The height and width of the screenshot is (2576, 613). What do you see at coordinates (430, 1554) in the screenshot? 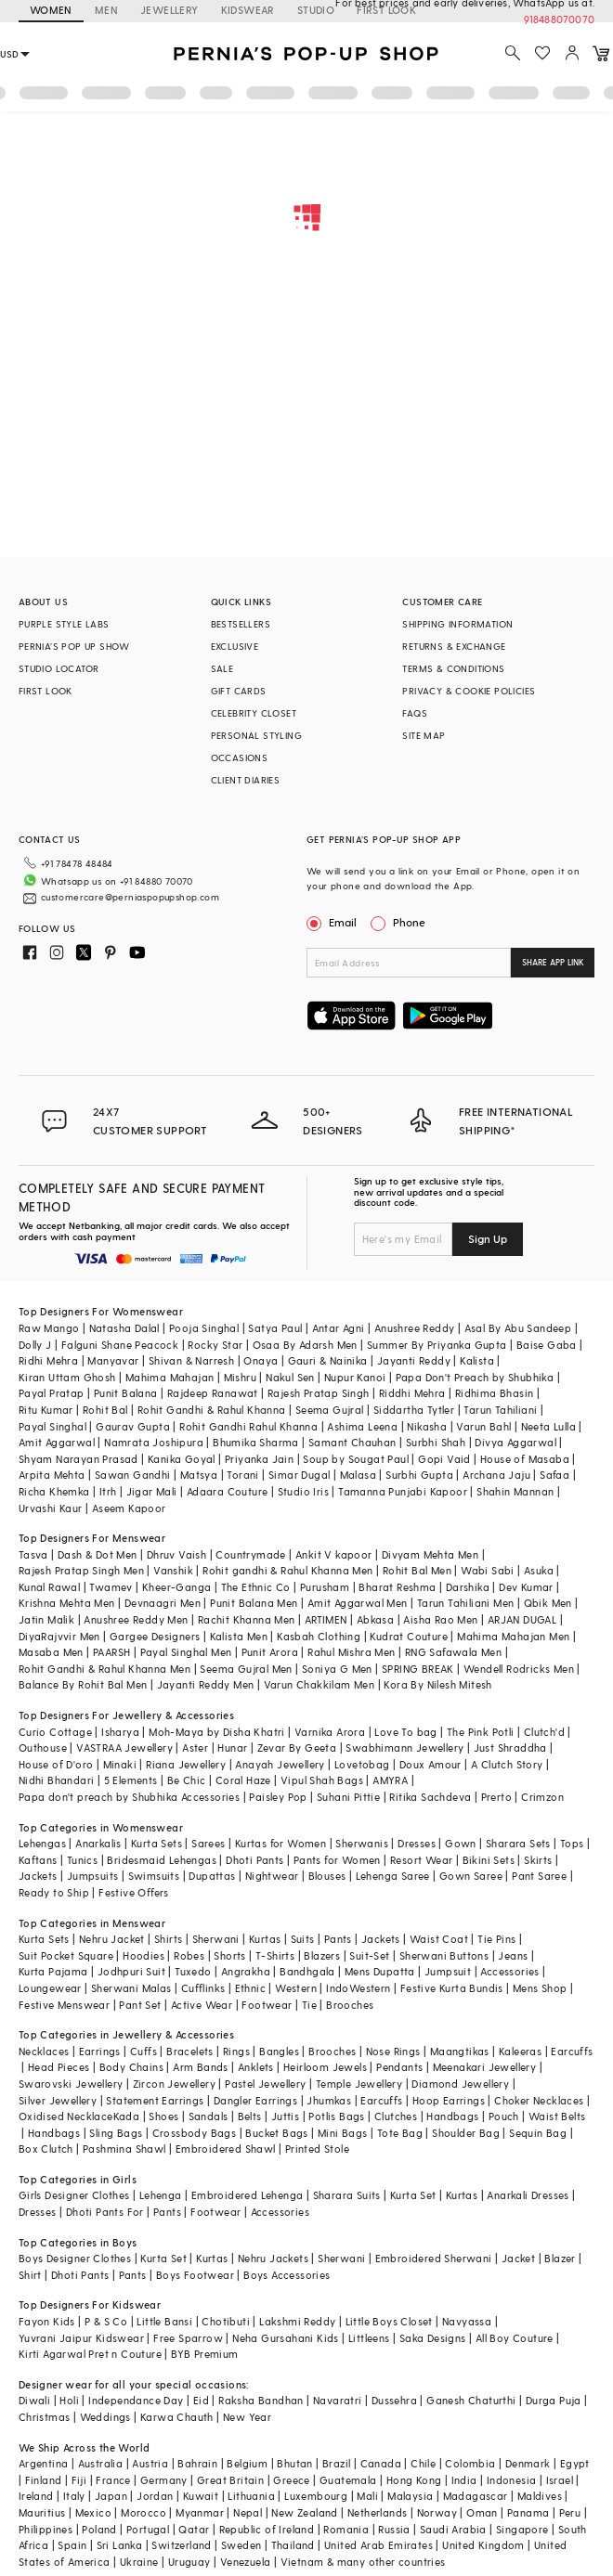
I see `Divyam Mehta Men` at bounding box center [430, 1554].